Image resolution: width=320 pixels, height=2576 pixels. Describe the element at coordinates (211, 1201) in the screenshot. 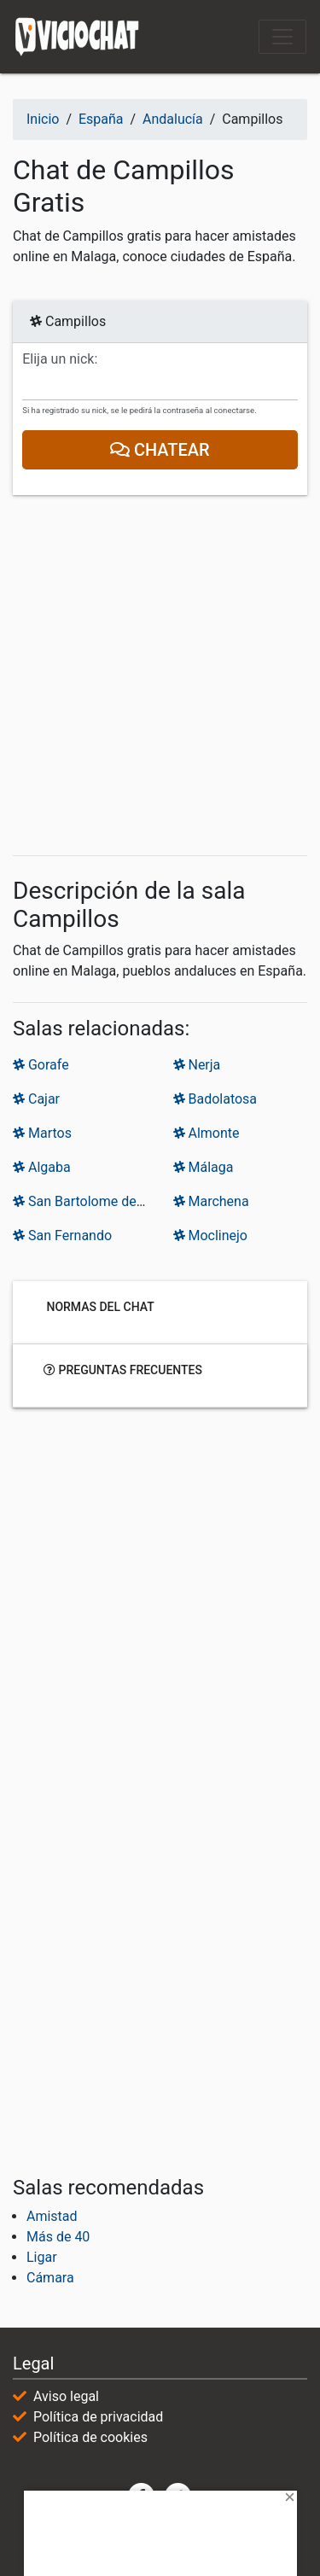

I see `Marchena` at that location.